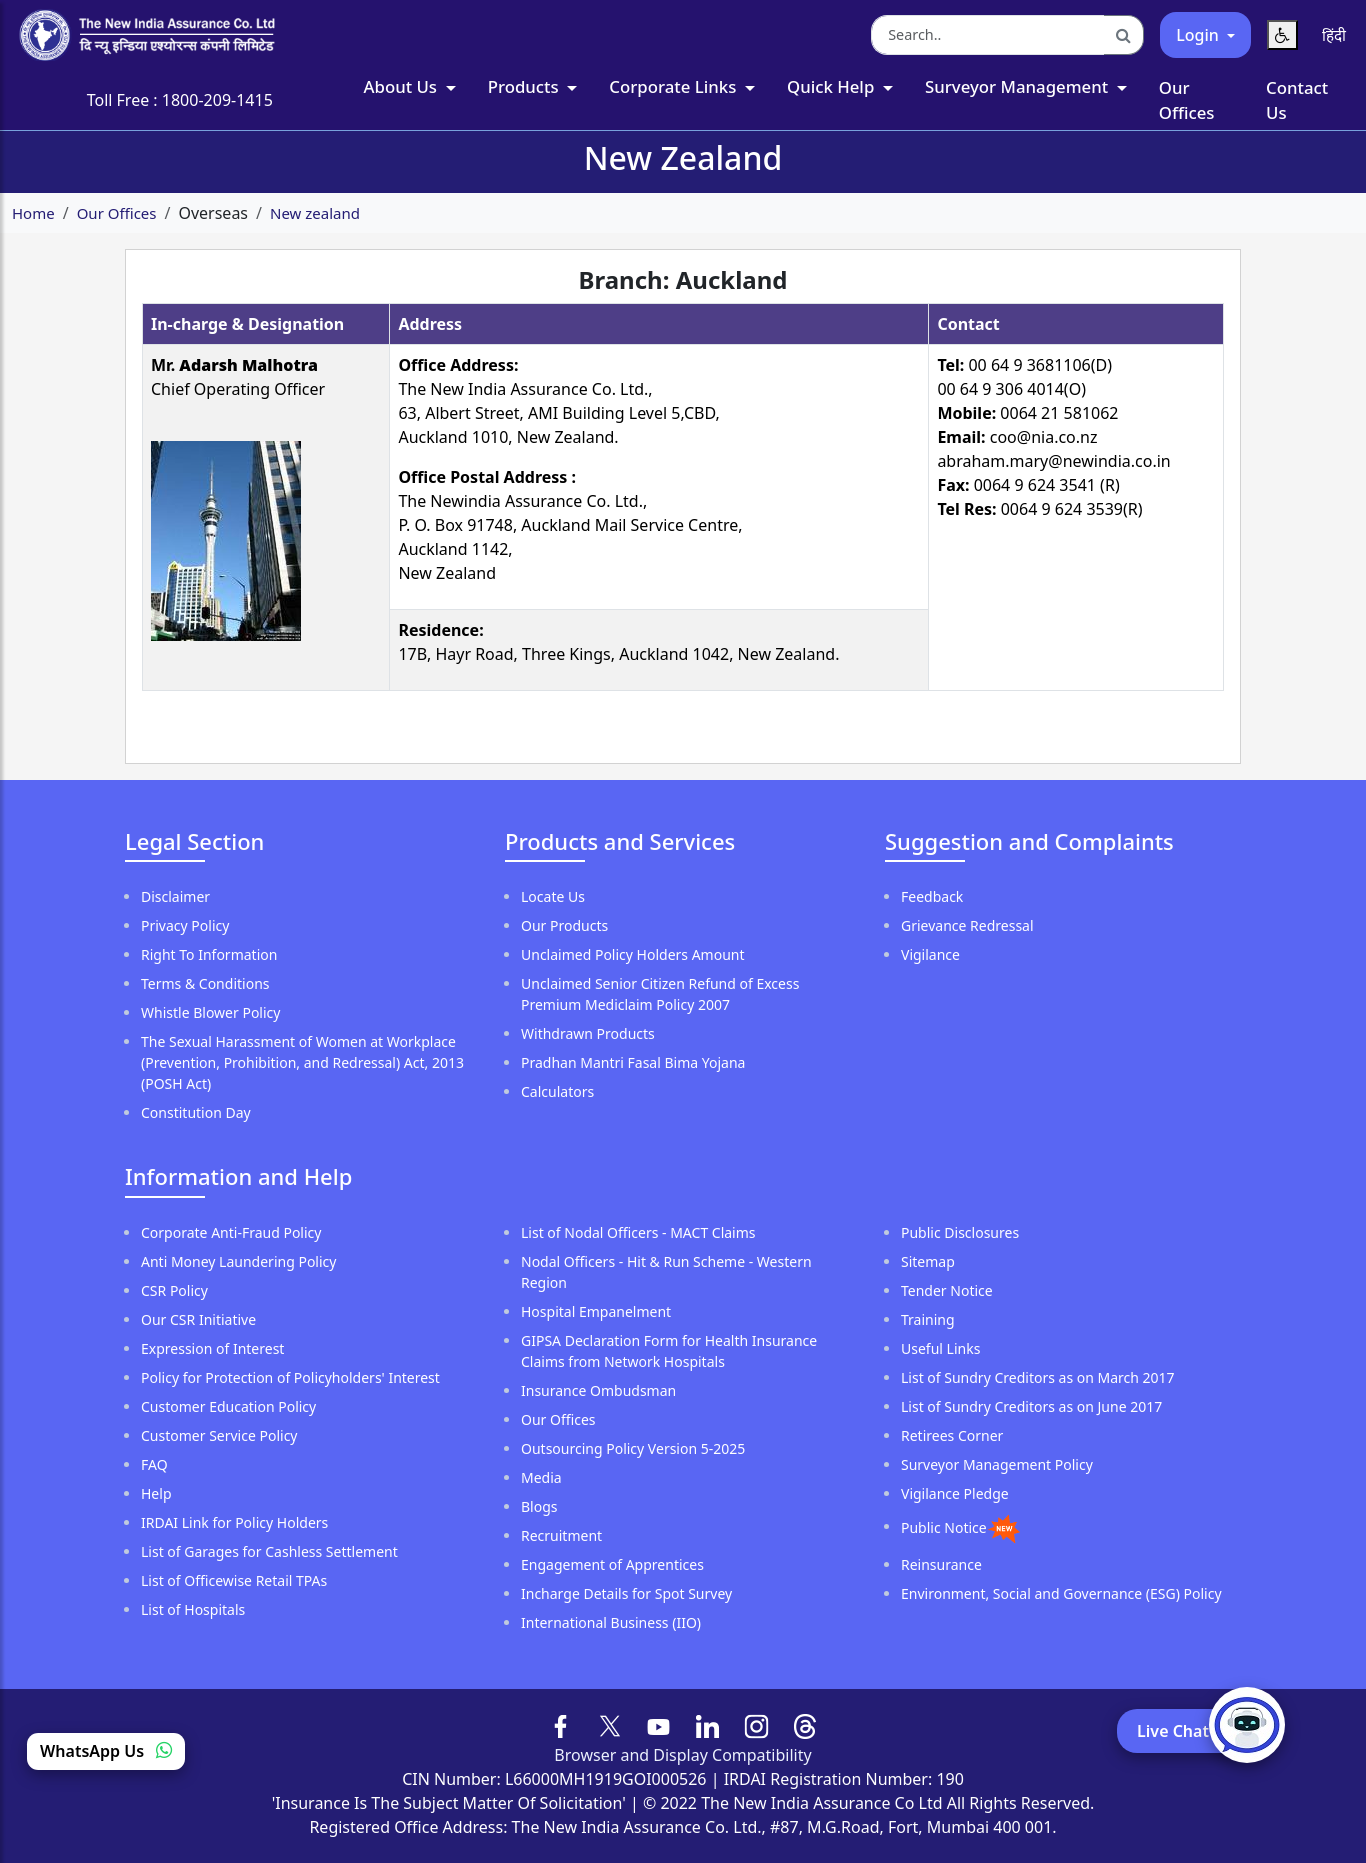  What do you see at coordinates (219, 1435) in the screenshot?
I see `Customer Service Policy` at bounding box center [219, 1435].